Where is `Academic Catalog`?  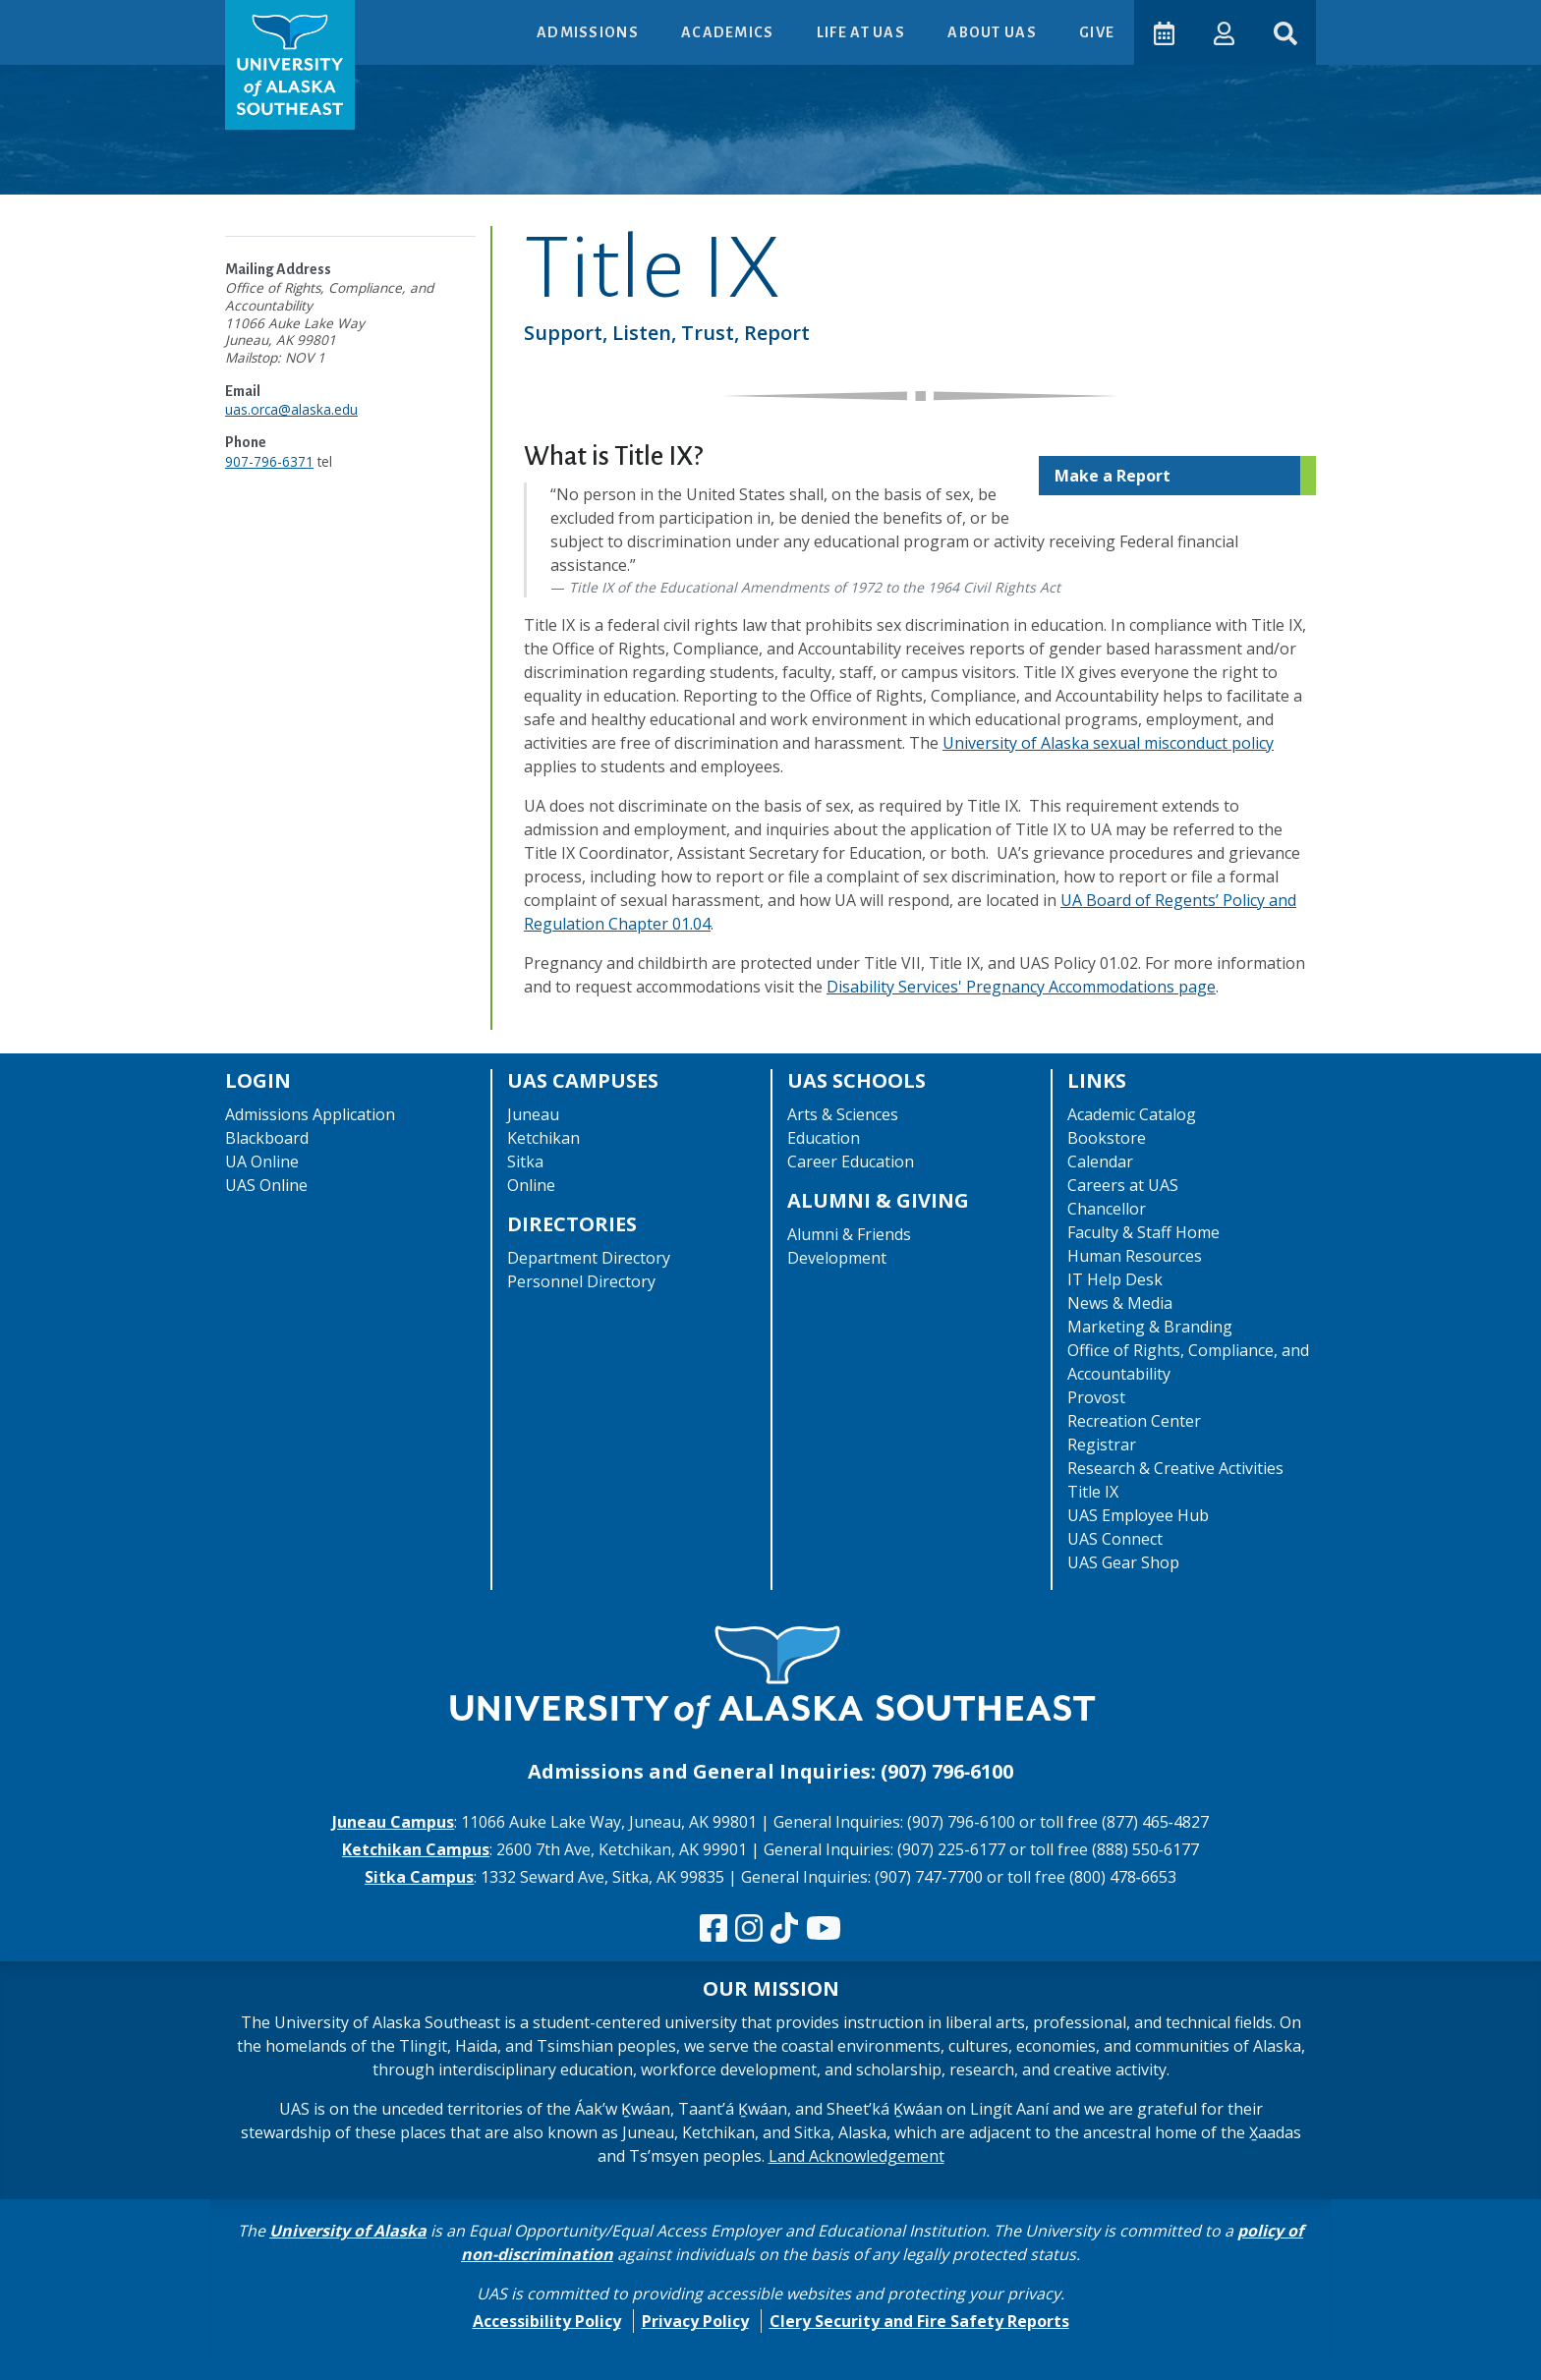 Academic Catalog is located at coordinates (1131, 1114).